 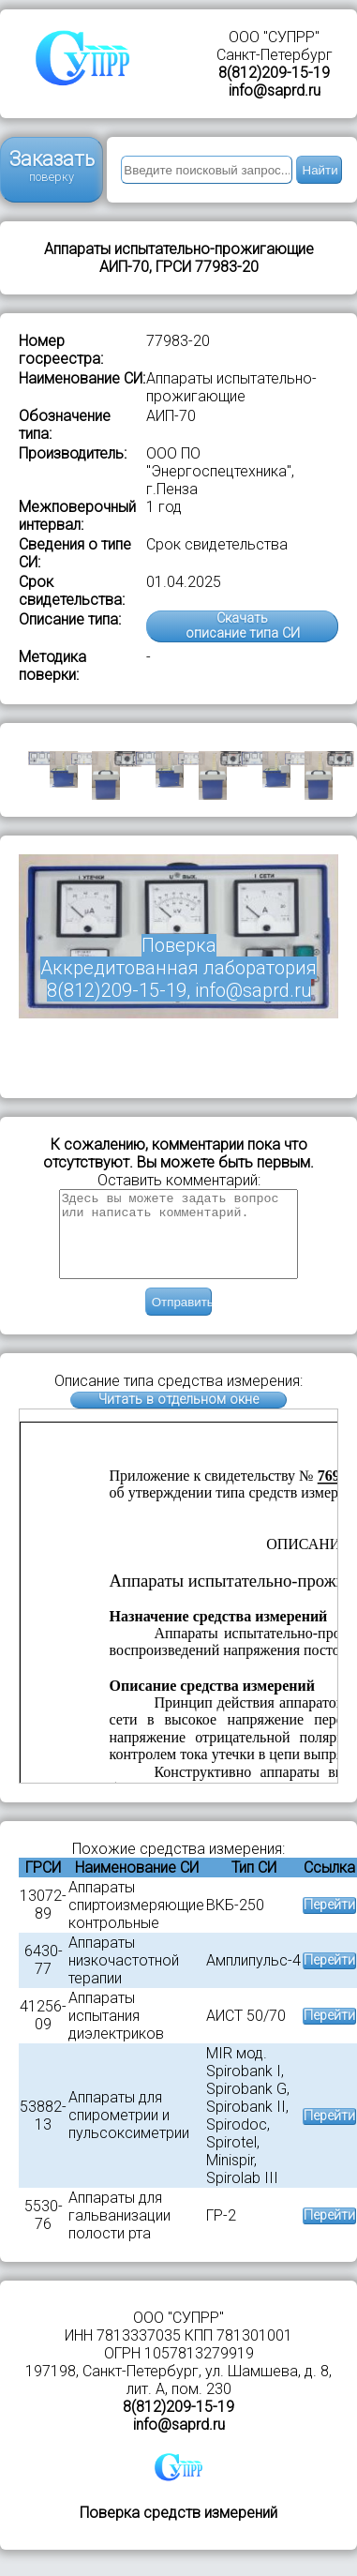 What do you see at coordinates (243, 625) in the screenshot?
I see `Скачатьописание типа СИ` at bounding box center [243, 625].